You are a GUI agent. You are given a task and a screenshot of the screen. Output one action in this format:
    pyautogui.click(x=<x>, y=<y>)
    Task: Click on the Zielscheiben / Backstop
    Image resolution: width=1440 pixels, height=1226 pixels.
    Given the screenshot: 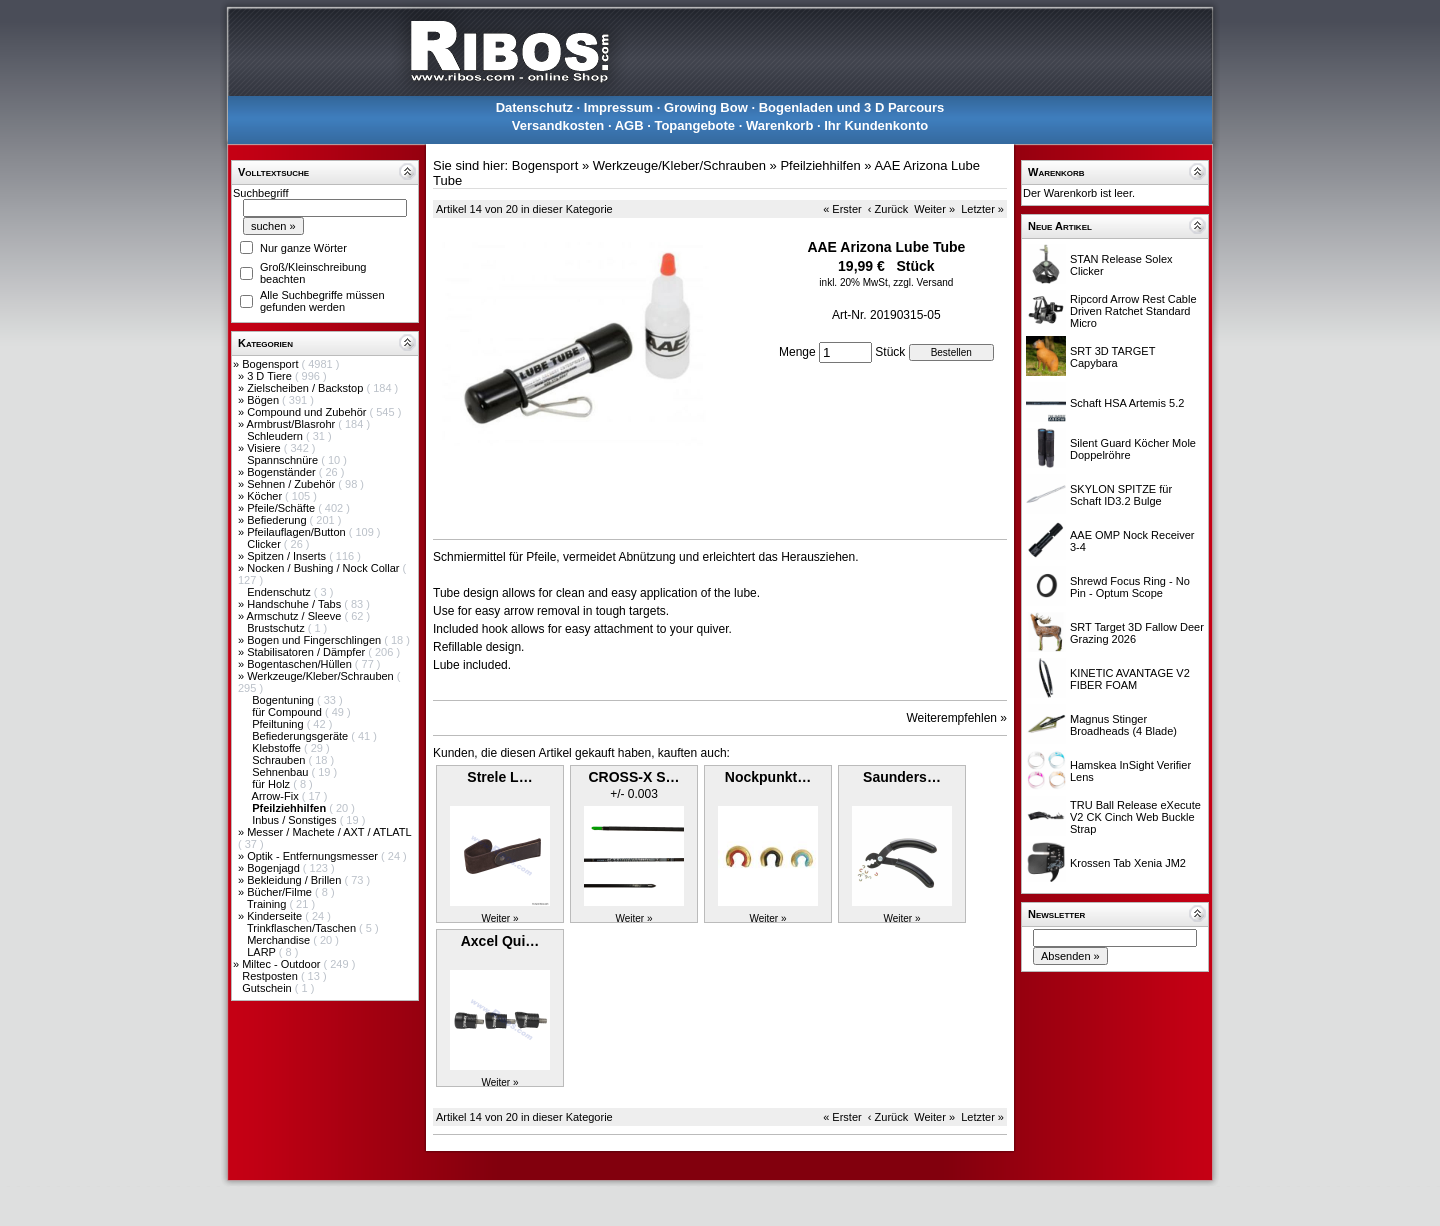 What is the action you would take?
    pyautogui.click(x=306, y=388)
    